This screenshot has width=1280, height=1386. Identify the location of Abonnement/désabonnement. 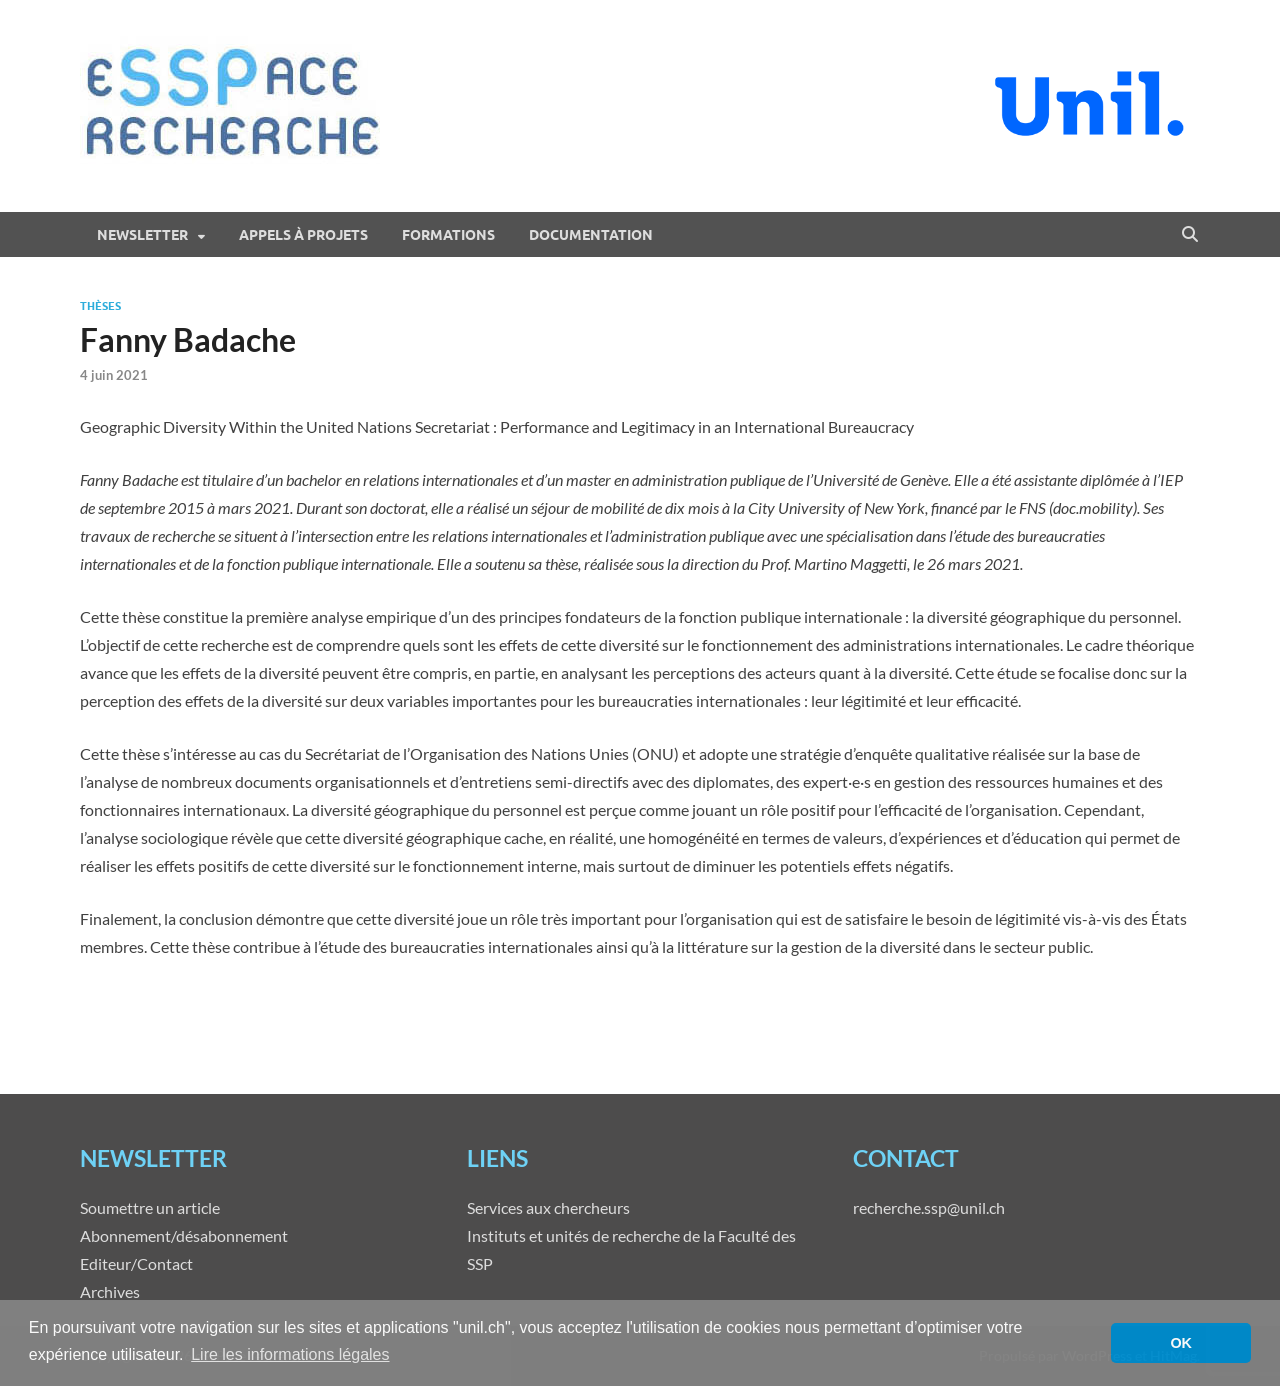
(184, 1235).